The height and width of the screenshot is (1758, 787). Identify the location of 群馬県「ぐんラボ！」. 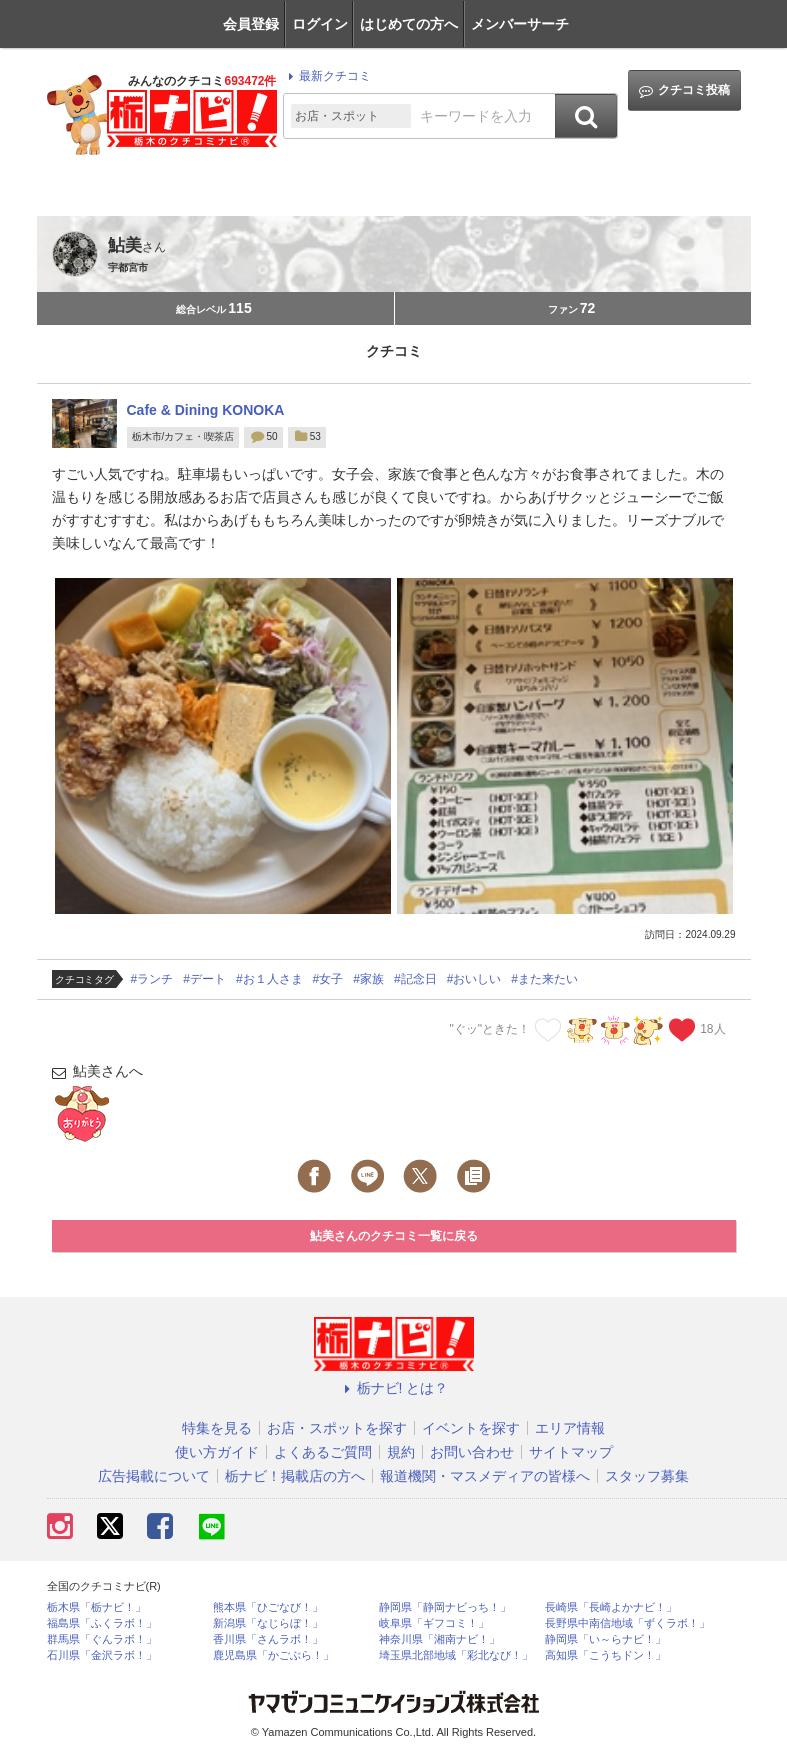
(102, 1639).